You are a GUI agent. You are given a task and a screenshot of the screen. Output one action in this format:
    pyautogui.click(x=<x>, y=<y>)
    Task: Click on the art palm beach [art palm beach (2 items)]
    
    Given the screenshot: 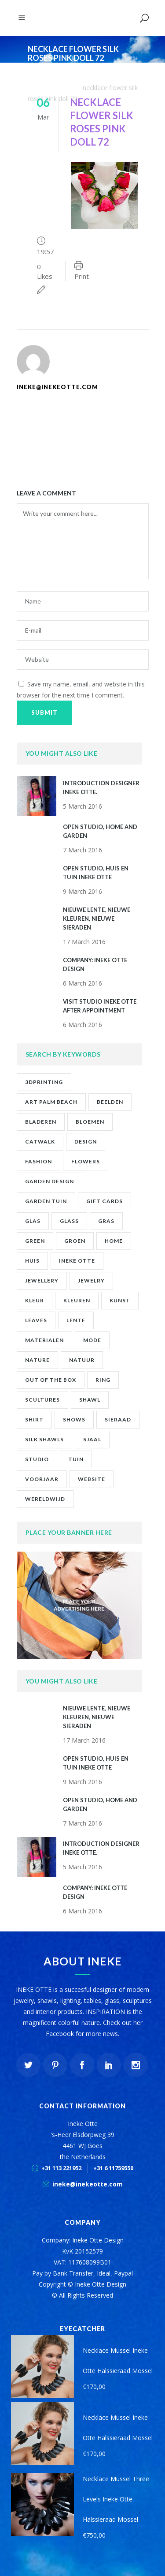 What is the action you would take?
    pyautogui.click(x=51, y=1102)
    